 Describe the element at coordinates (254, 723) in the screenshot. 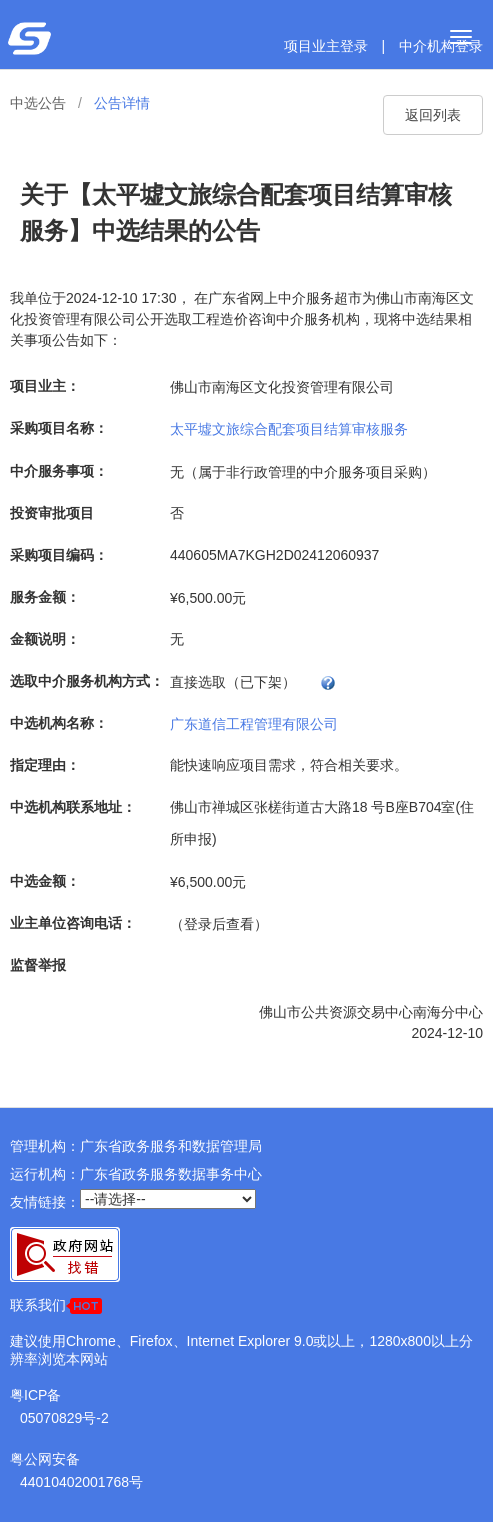

I see `广东道信工程管理有限公司` at that location.